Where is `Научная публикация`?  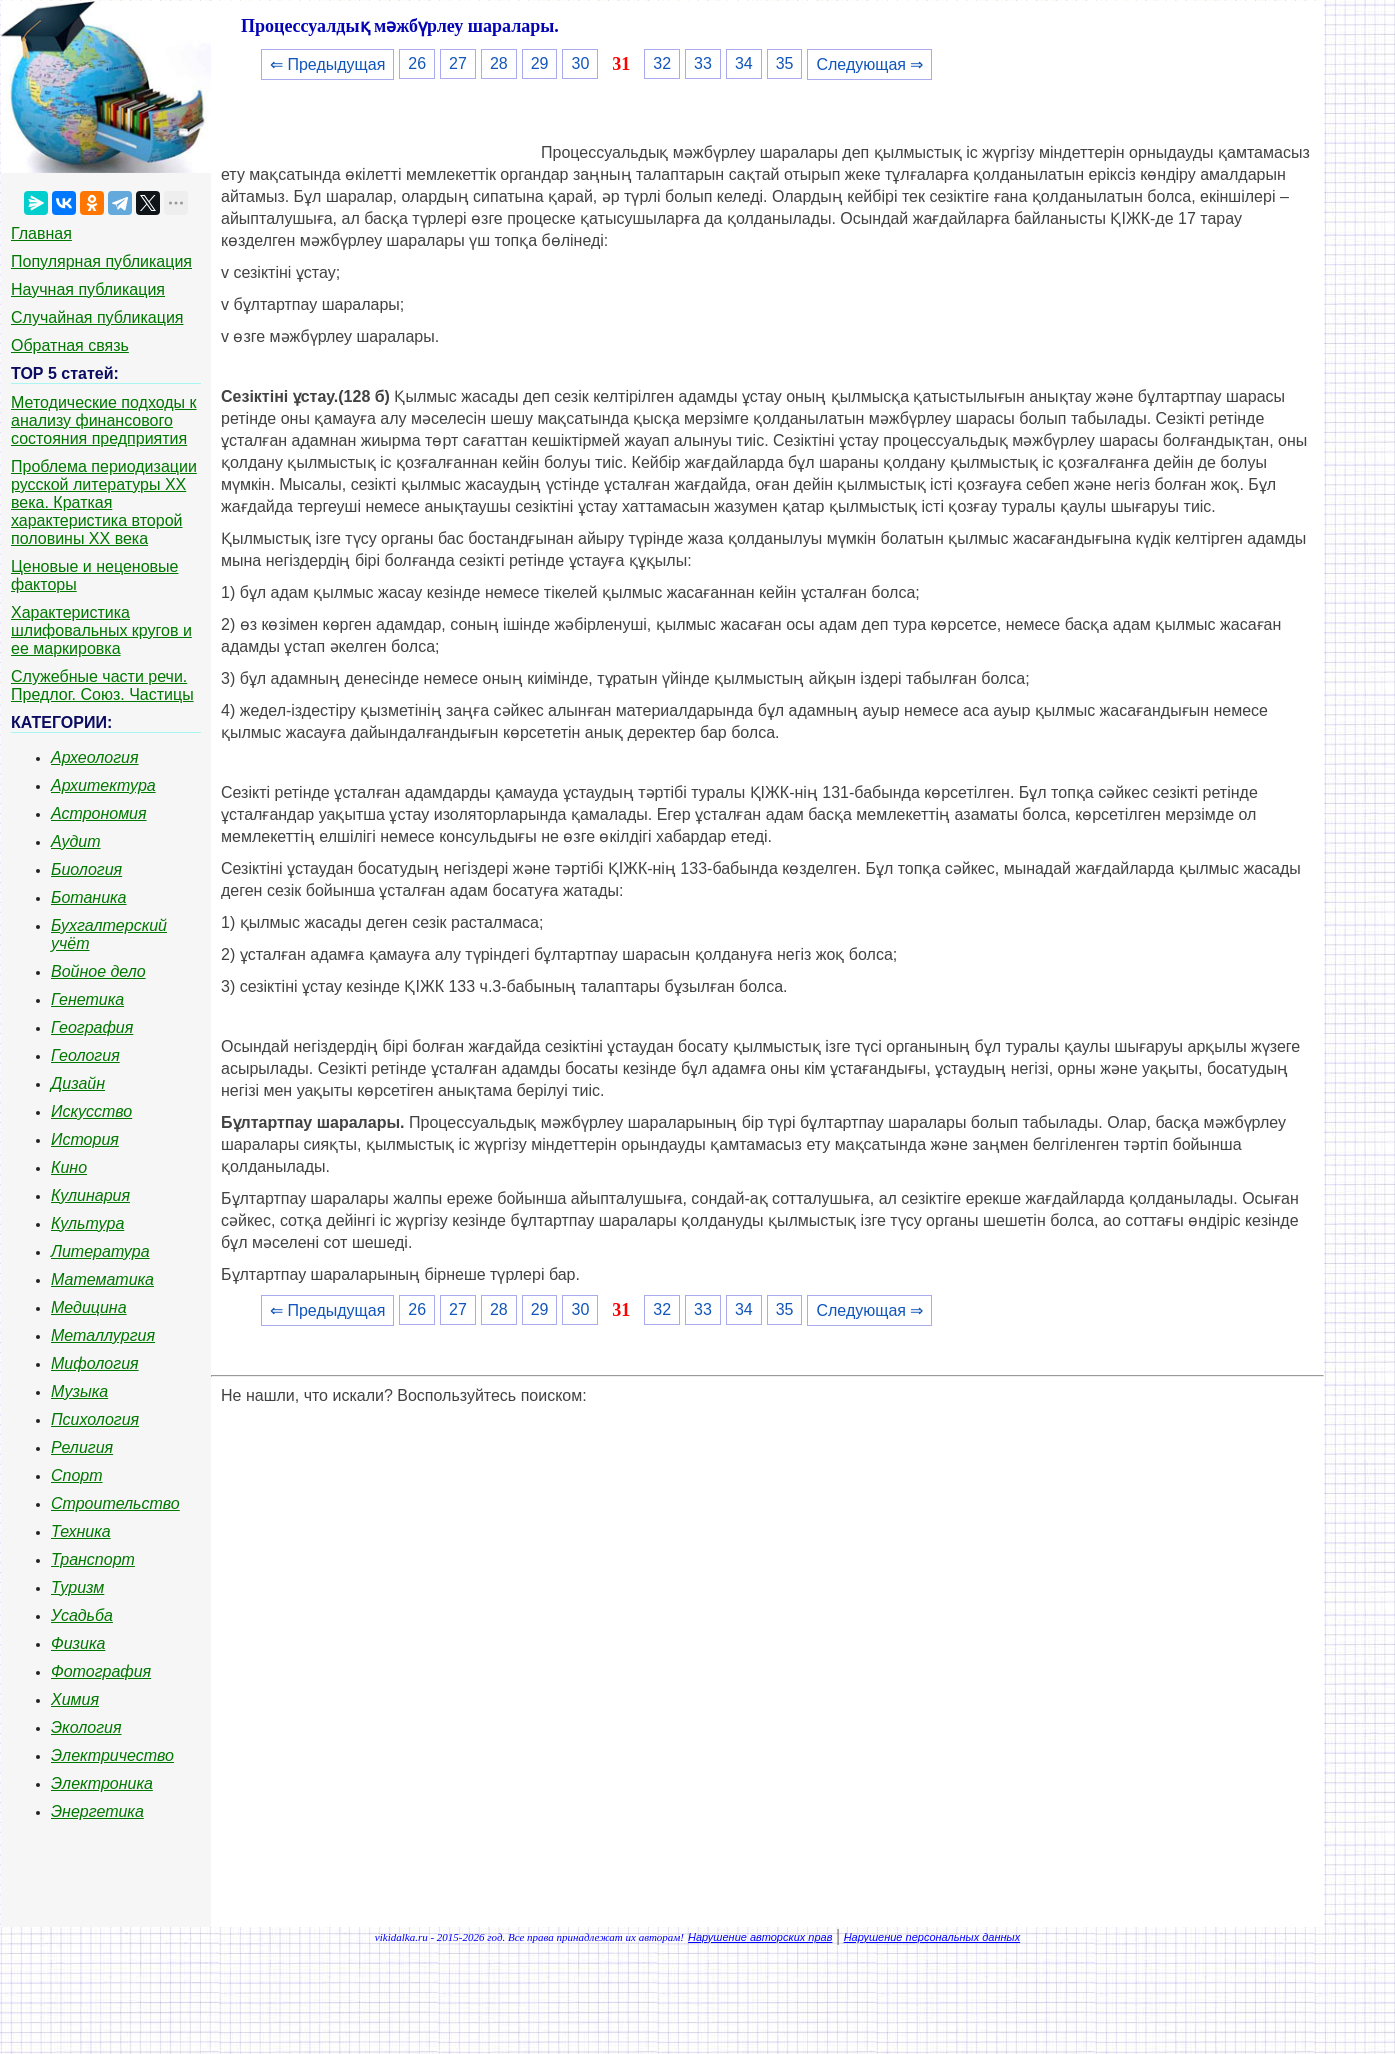 Научная публикация is located at coordinates (88, 289).